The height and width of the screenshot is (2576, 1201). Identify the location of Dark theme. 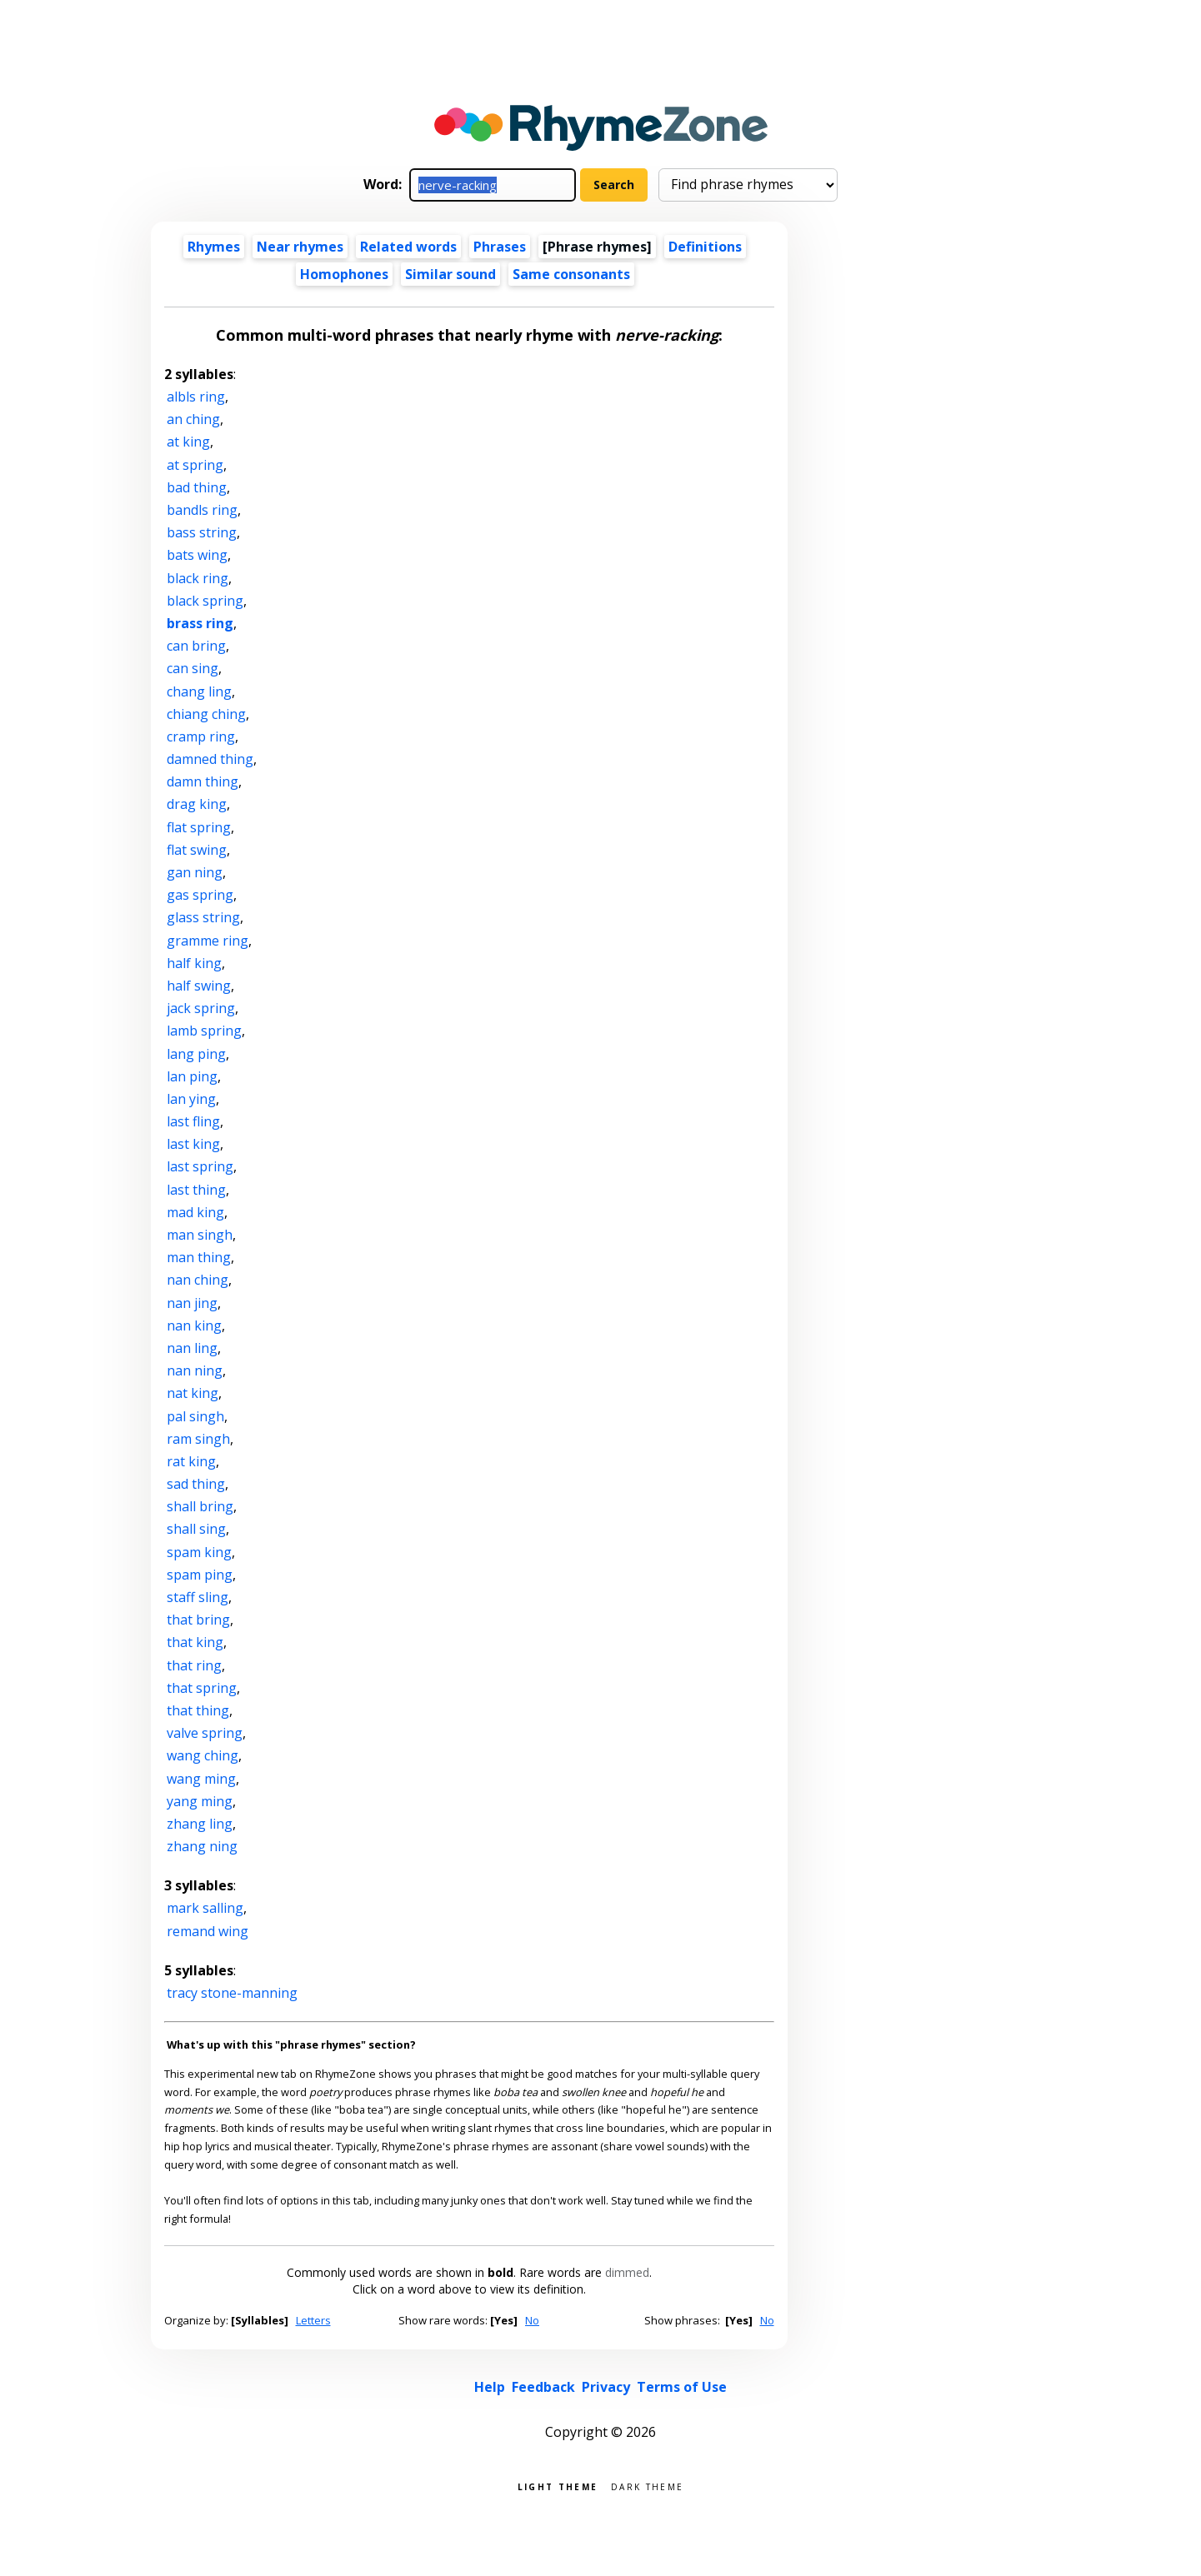
(647, 2486).